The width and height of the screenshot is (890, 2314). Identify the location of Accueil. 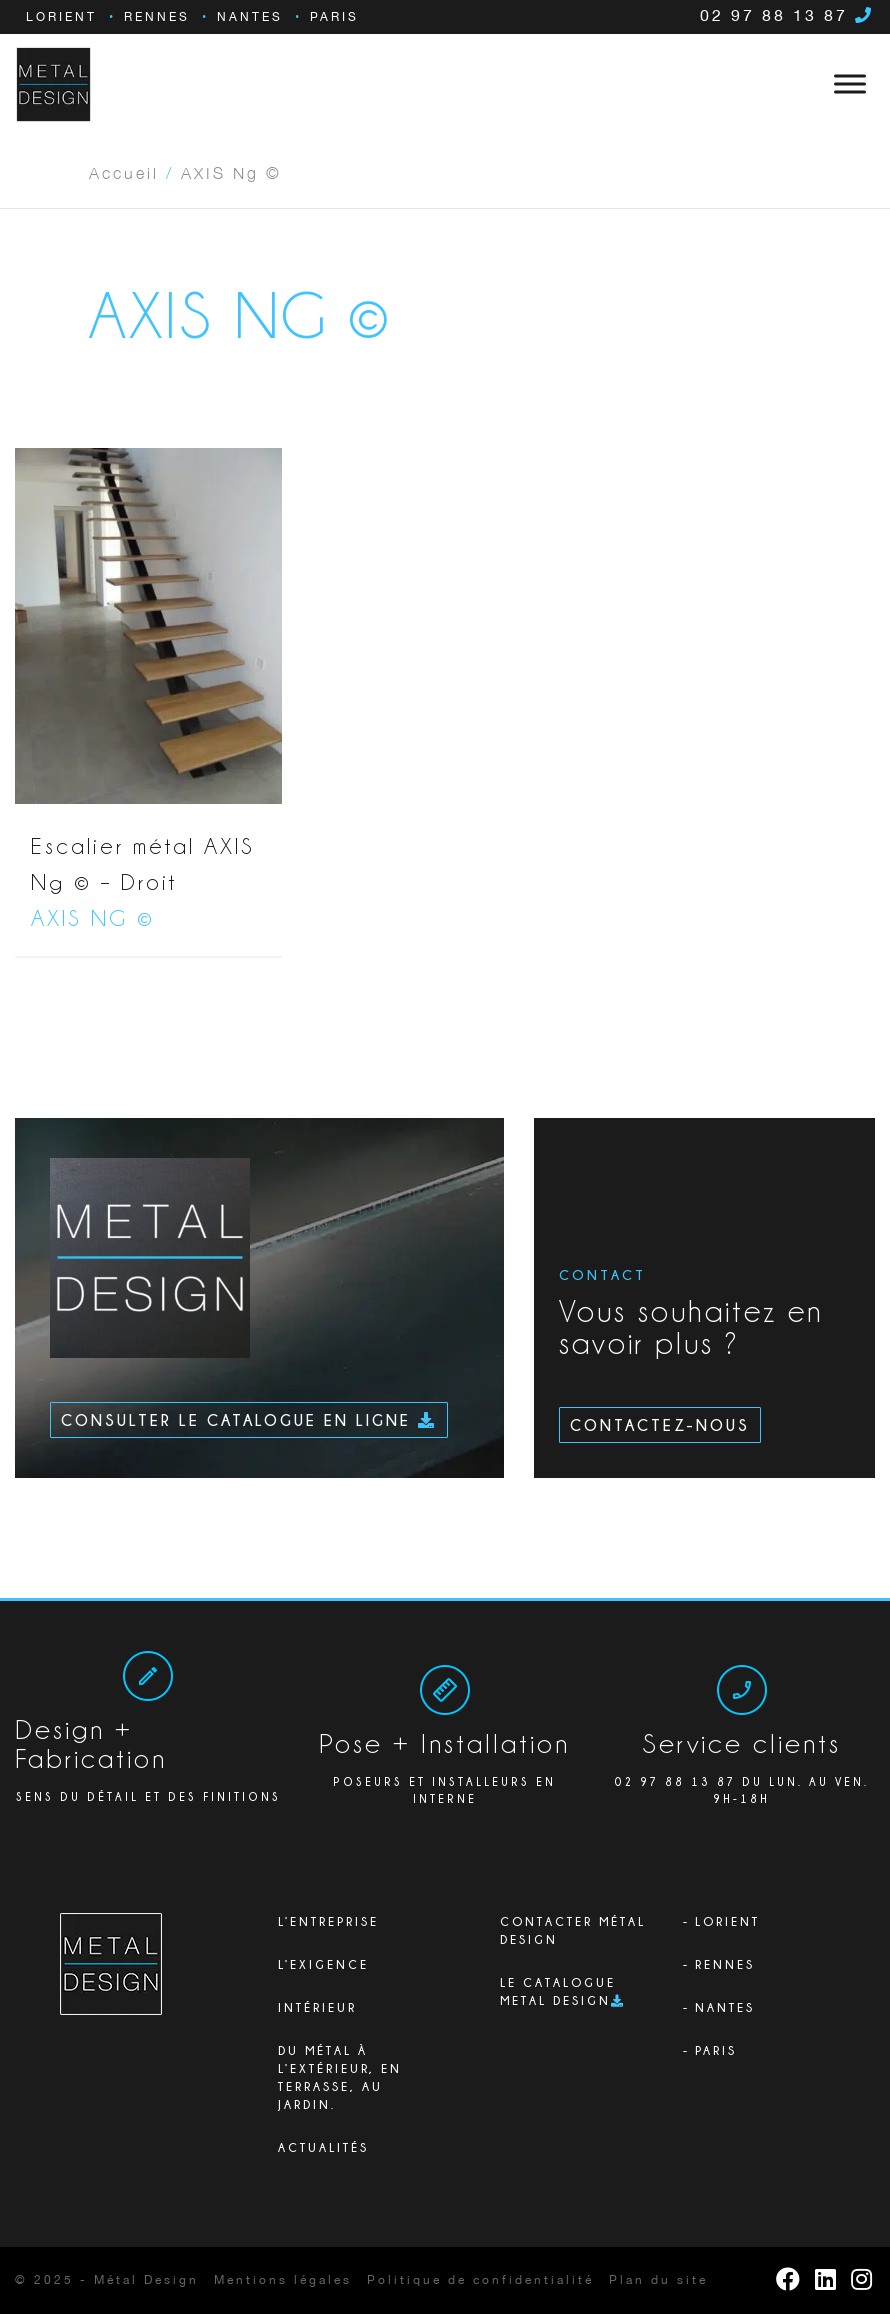
(124, 172).